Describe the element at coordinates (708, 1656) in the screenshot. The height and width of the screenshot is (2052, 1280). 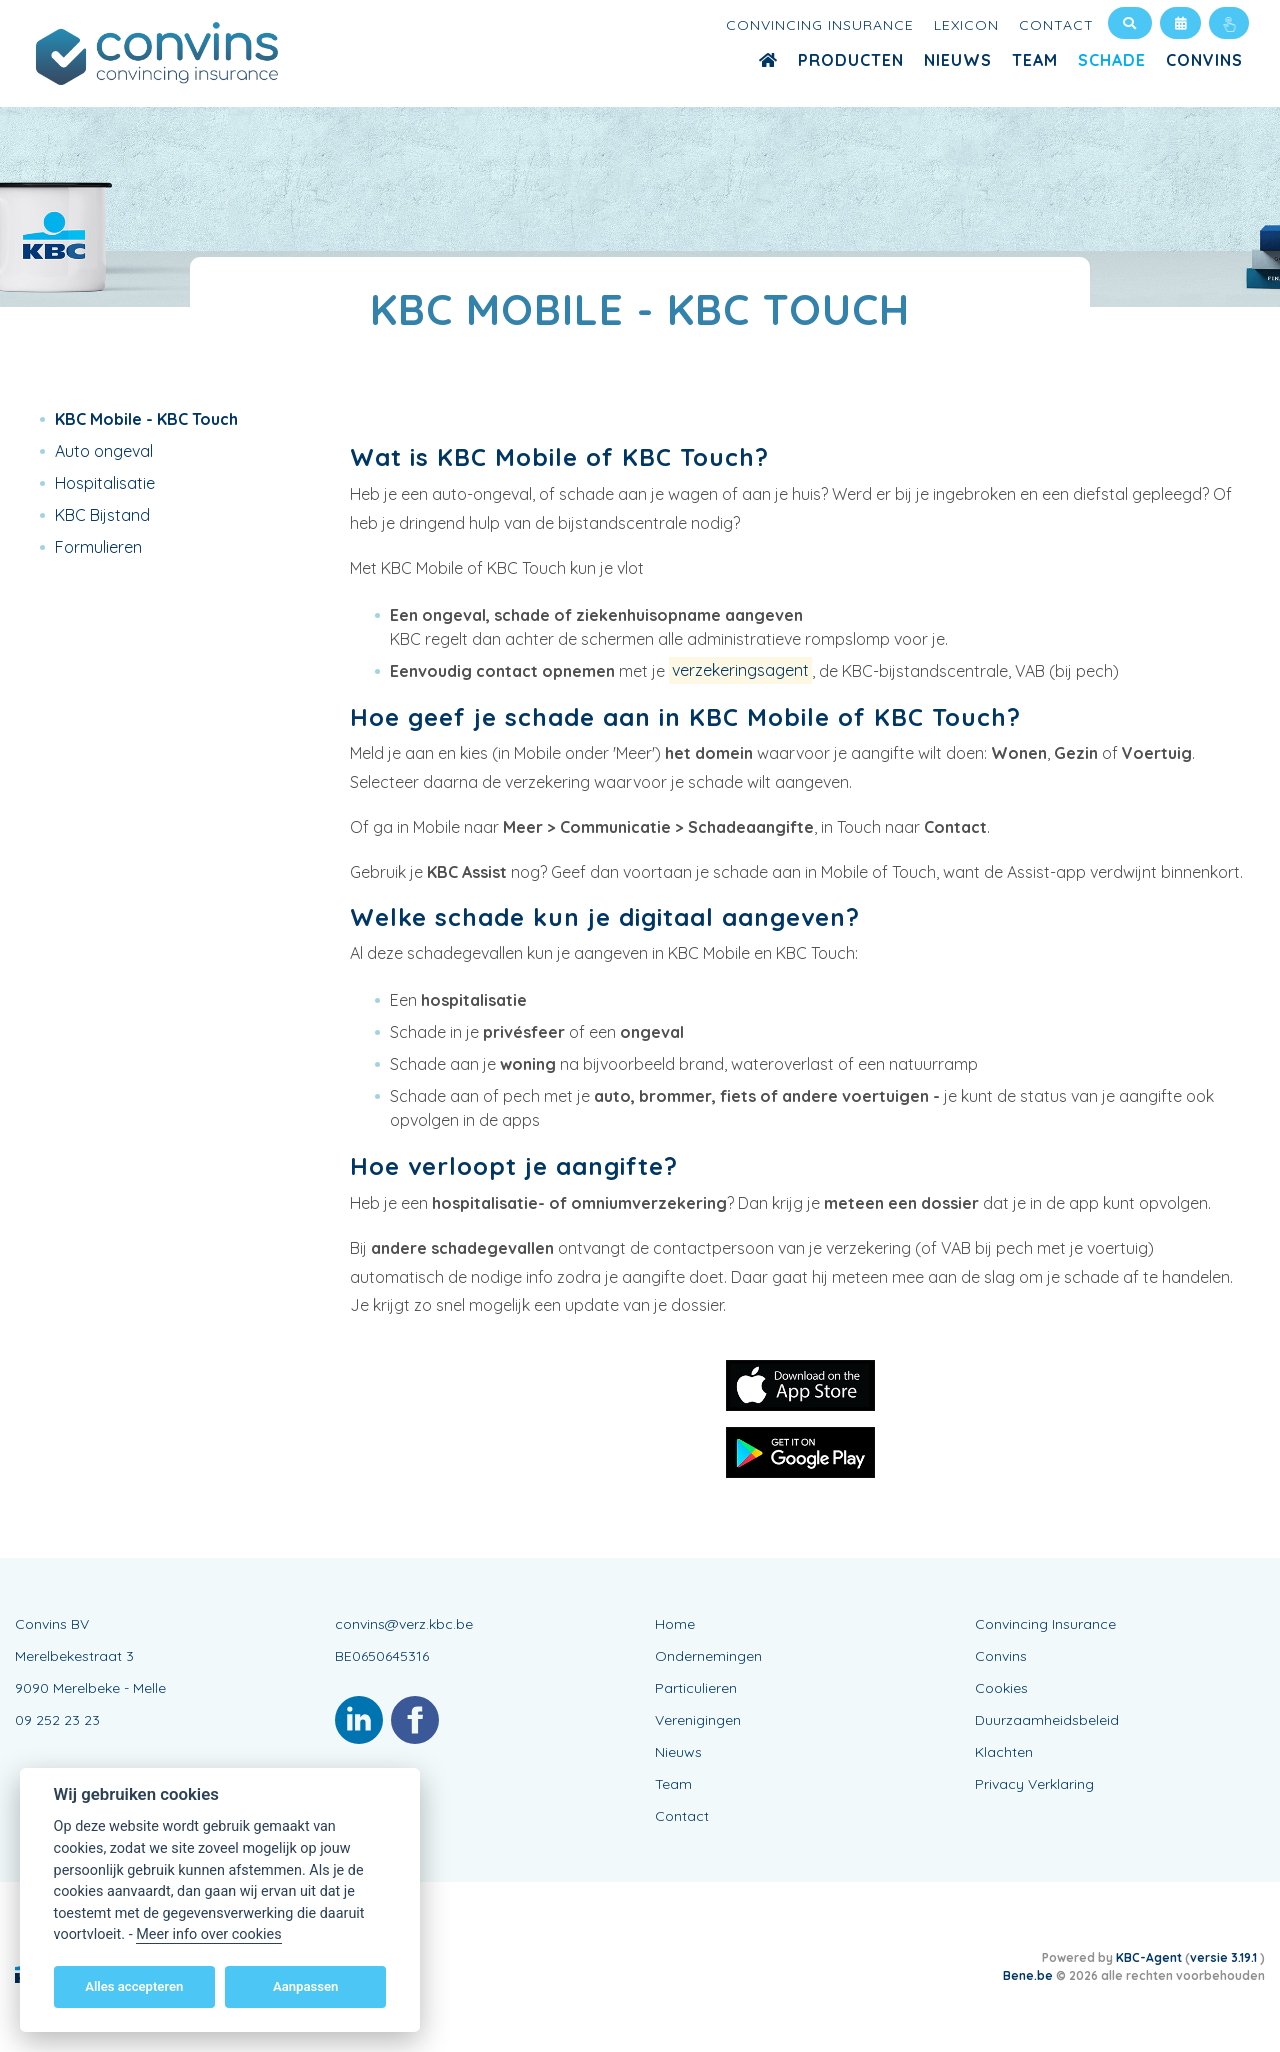
I see `Ondernemingen` at that location.